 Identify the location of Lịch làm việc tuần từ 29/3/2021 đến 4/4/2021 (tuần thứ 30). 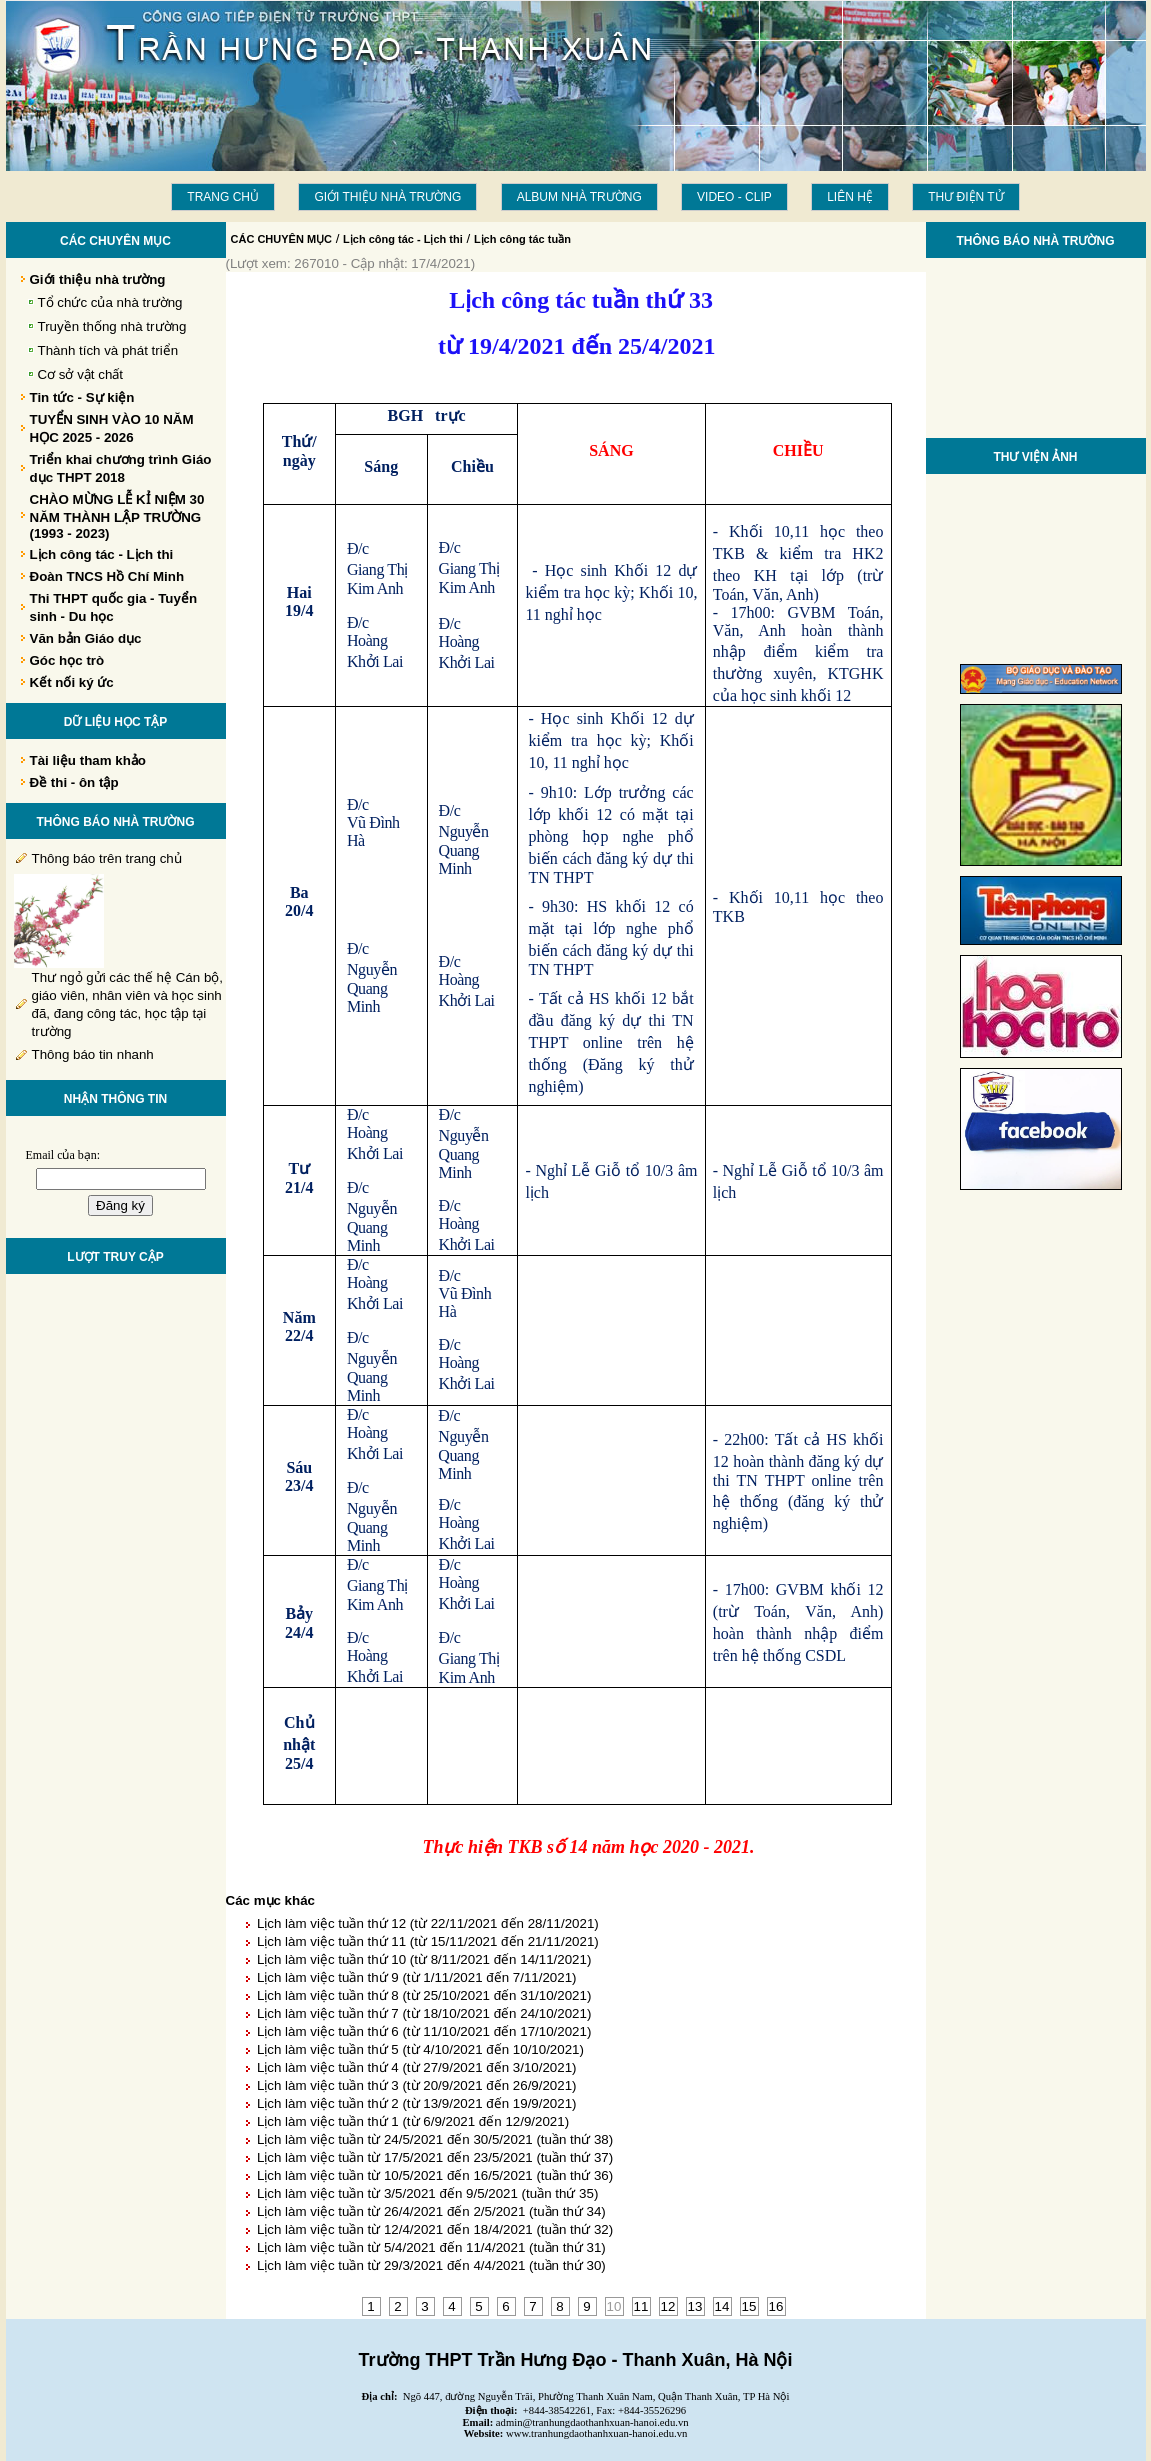
(431, 2265).